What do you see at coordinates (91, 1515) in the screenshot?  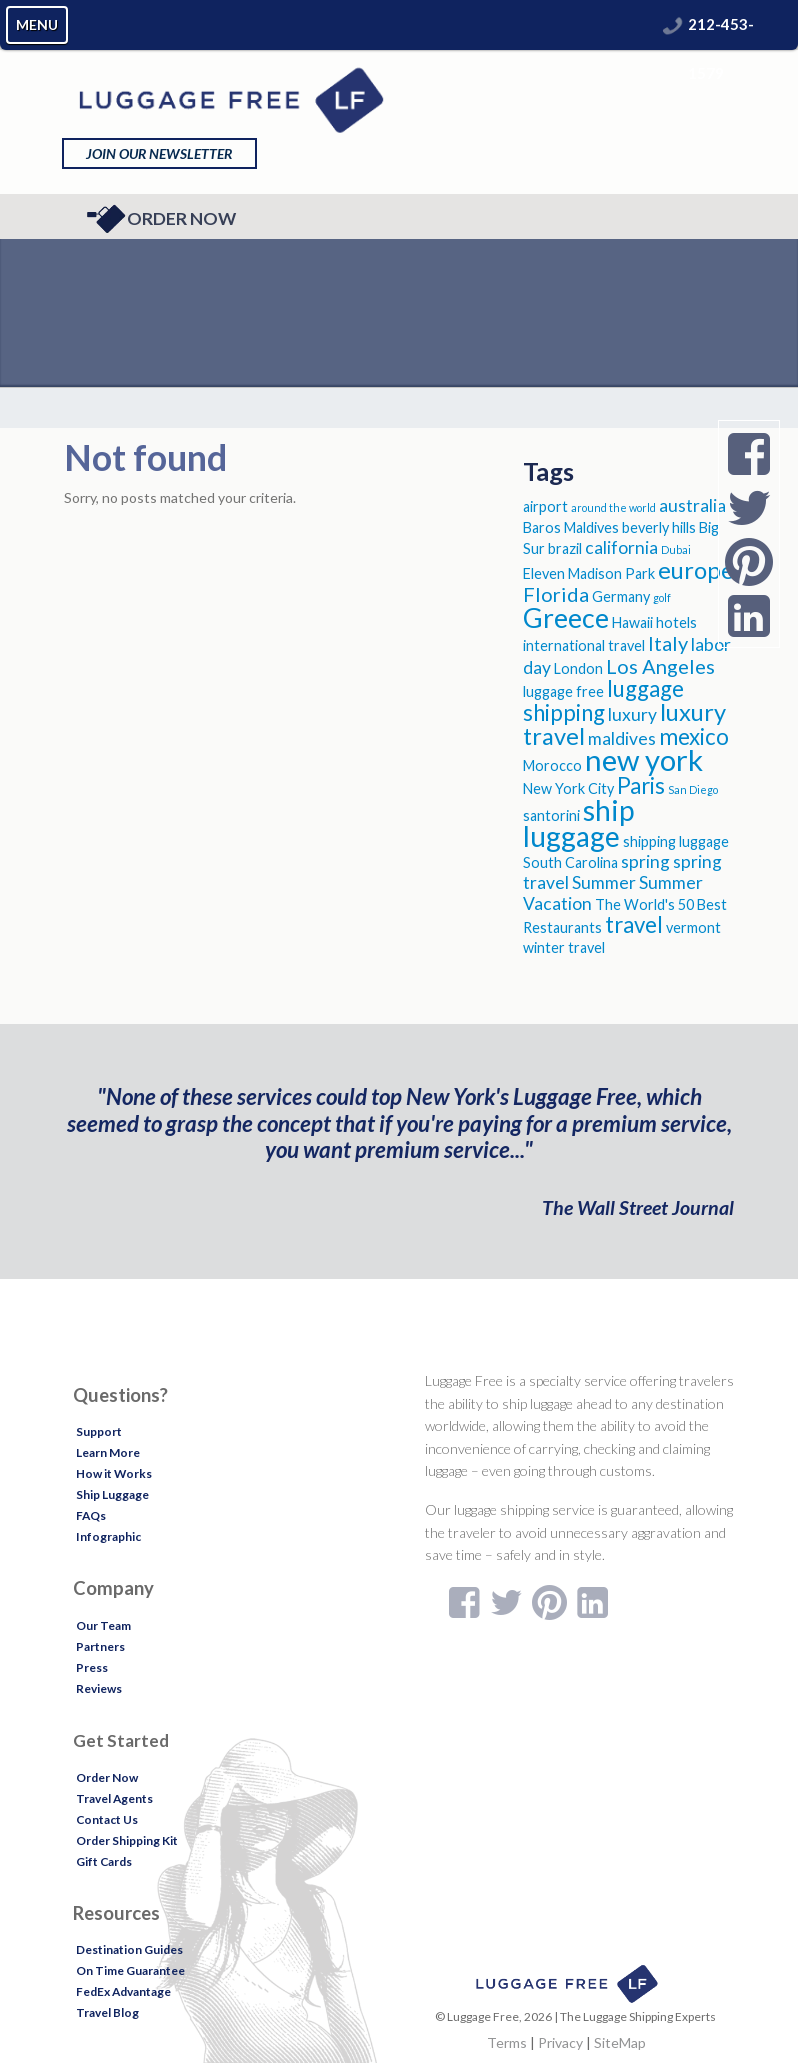 I see `FAQs` at bounding box center [91, 1515].